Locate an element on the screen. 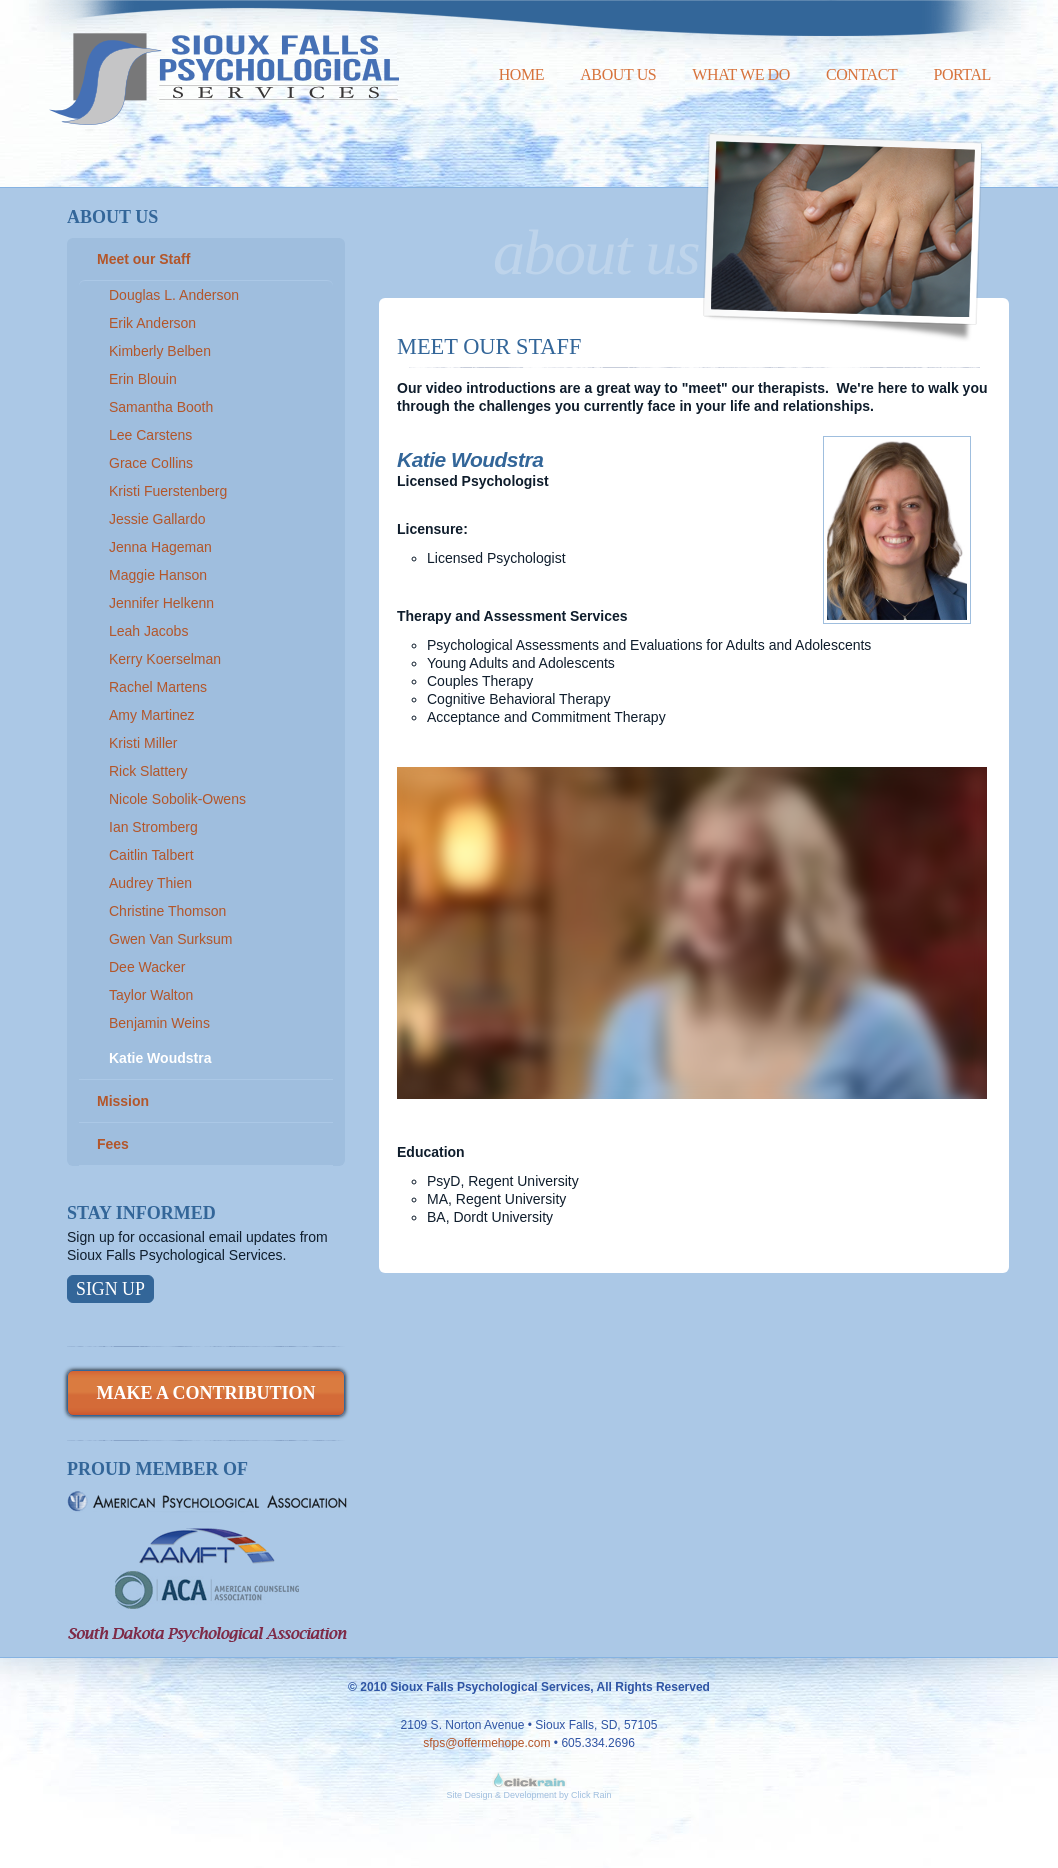 The height and width of the screenshot is (1868, 1058). Kristi Fuerstenberg is located at coordinates (168, 491).